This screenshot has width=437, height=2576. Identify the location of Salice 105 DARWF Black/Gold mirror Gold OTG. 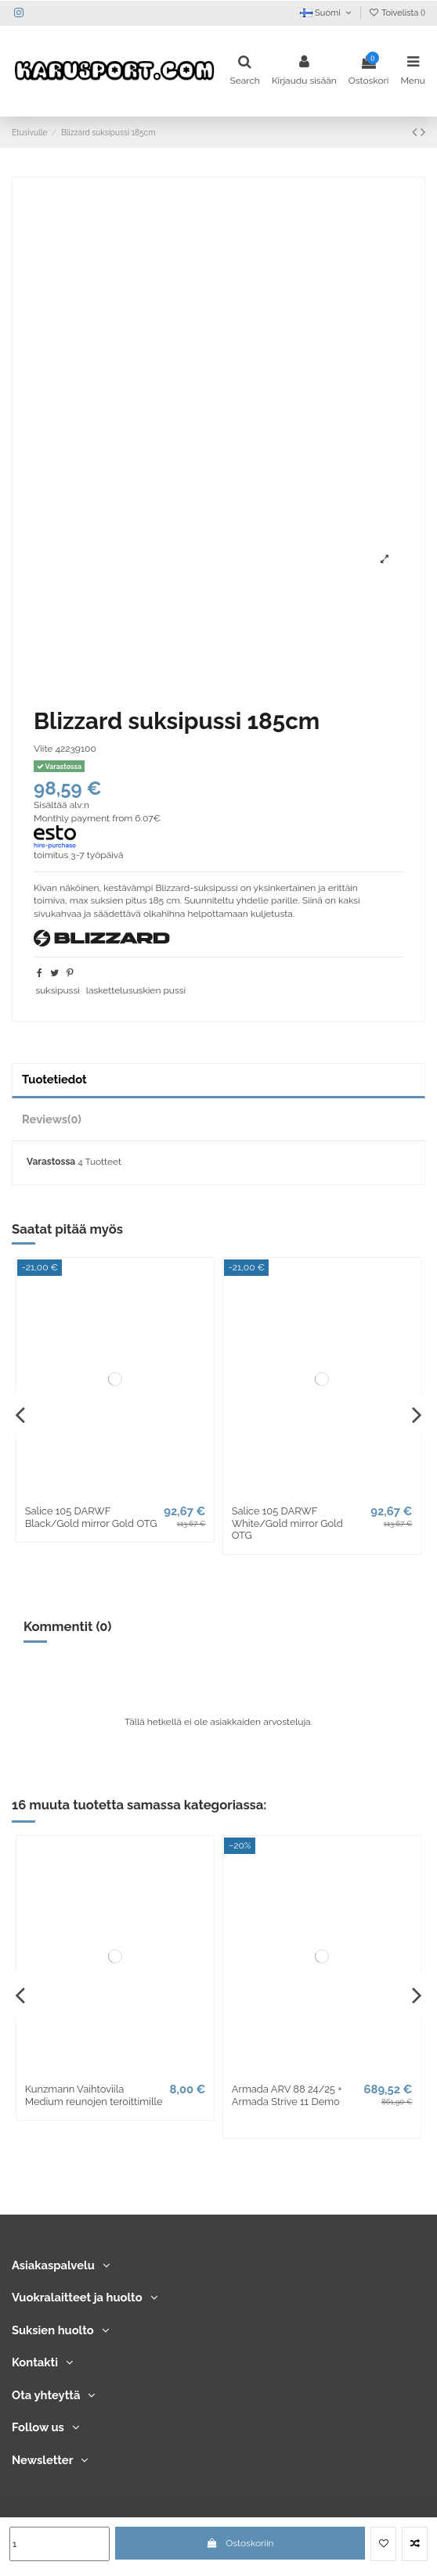
(91, 1517).